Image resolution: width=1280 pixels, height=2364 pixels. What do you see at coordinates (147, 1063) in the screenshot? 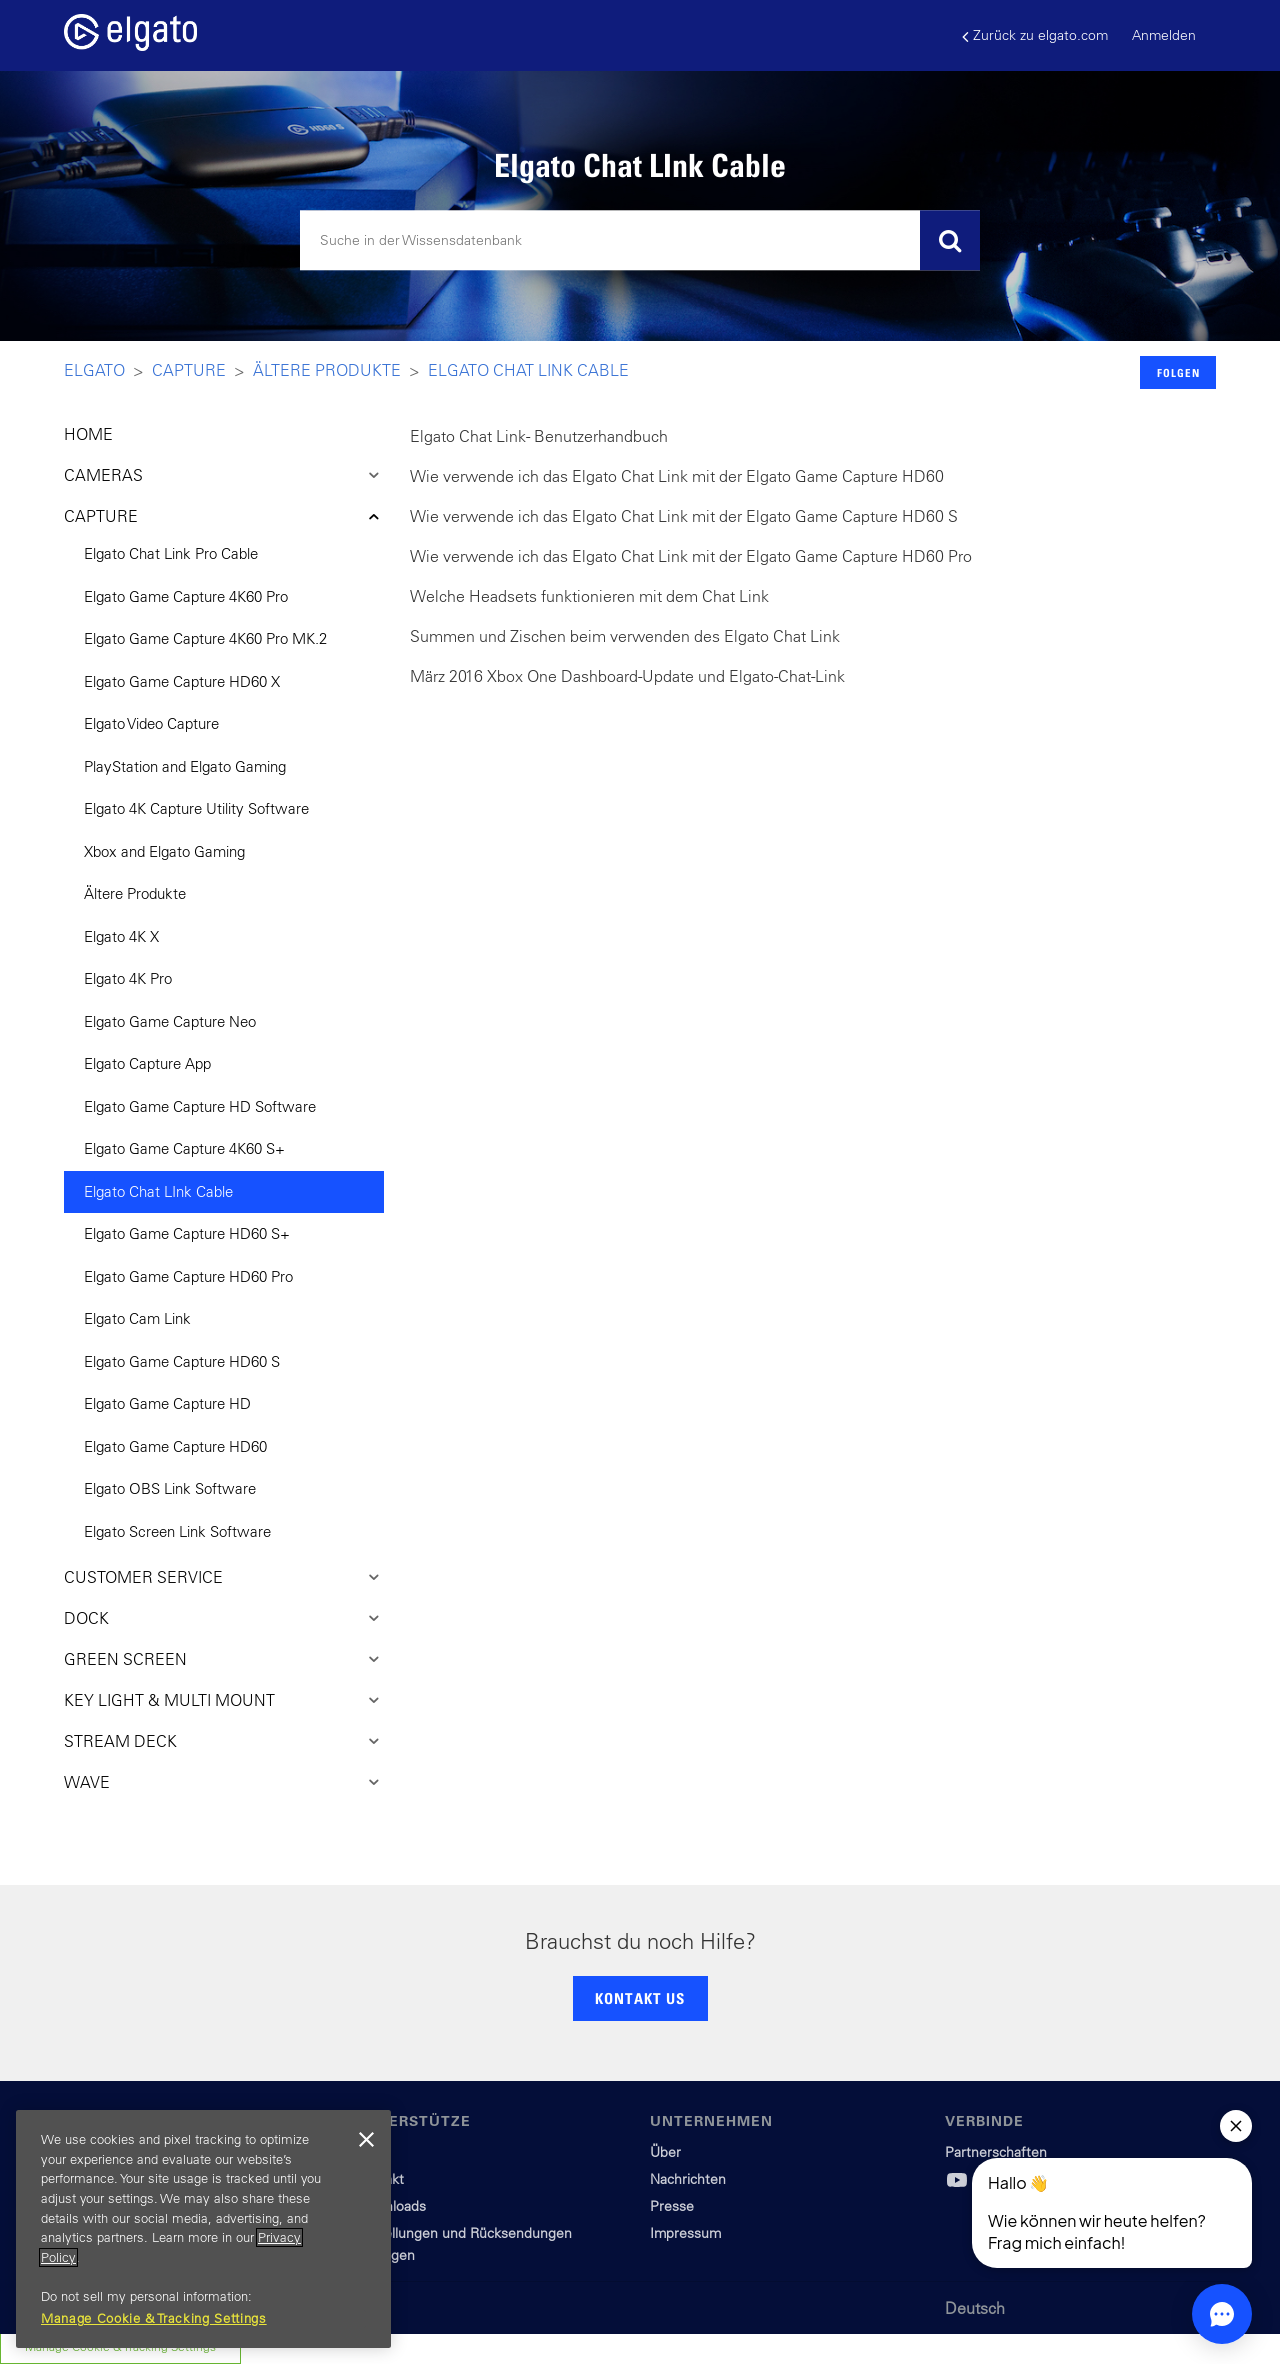
I see `Elgato Capture App` at bounding box center [147, 1063].